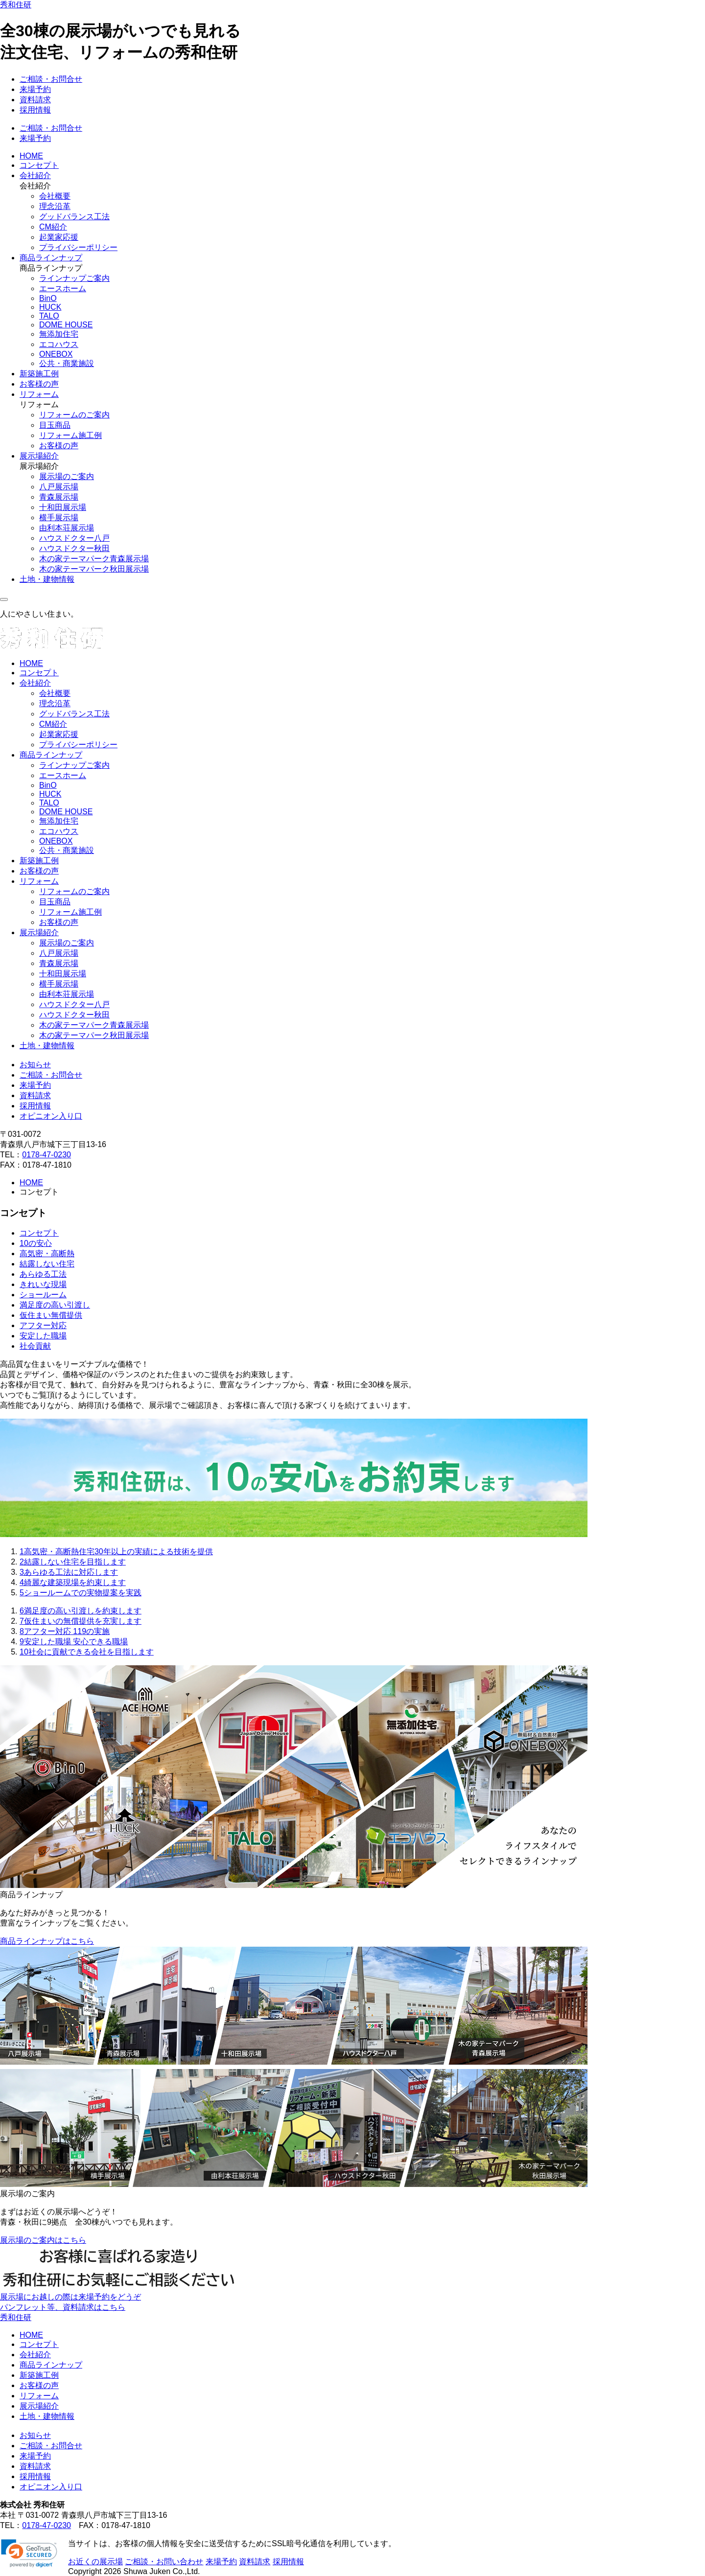 This screenshot has width=705, height=2576. Describe the element at coordinates (39, 165) in the screenshot. I see `コンセプト` at that location.